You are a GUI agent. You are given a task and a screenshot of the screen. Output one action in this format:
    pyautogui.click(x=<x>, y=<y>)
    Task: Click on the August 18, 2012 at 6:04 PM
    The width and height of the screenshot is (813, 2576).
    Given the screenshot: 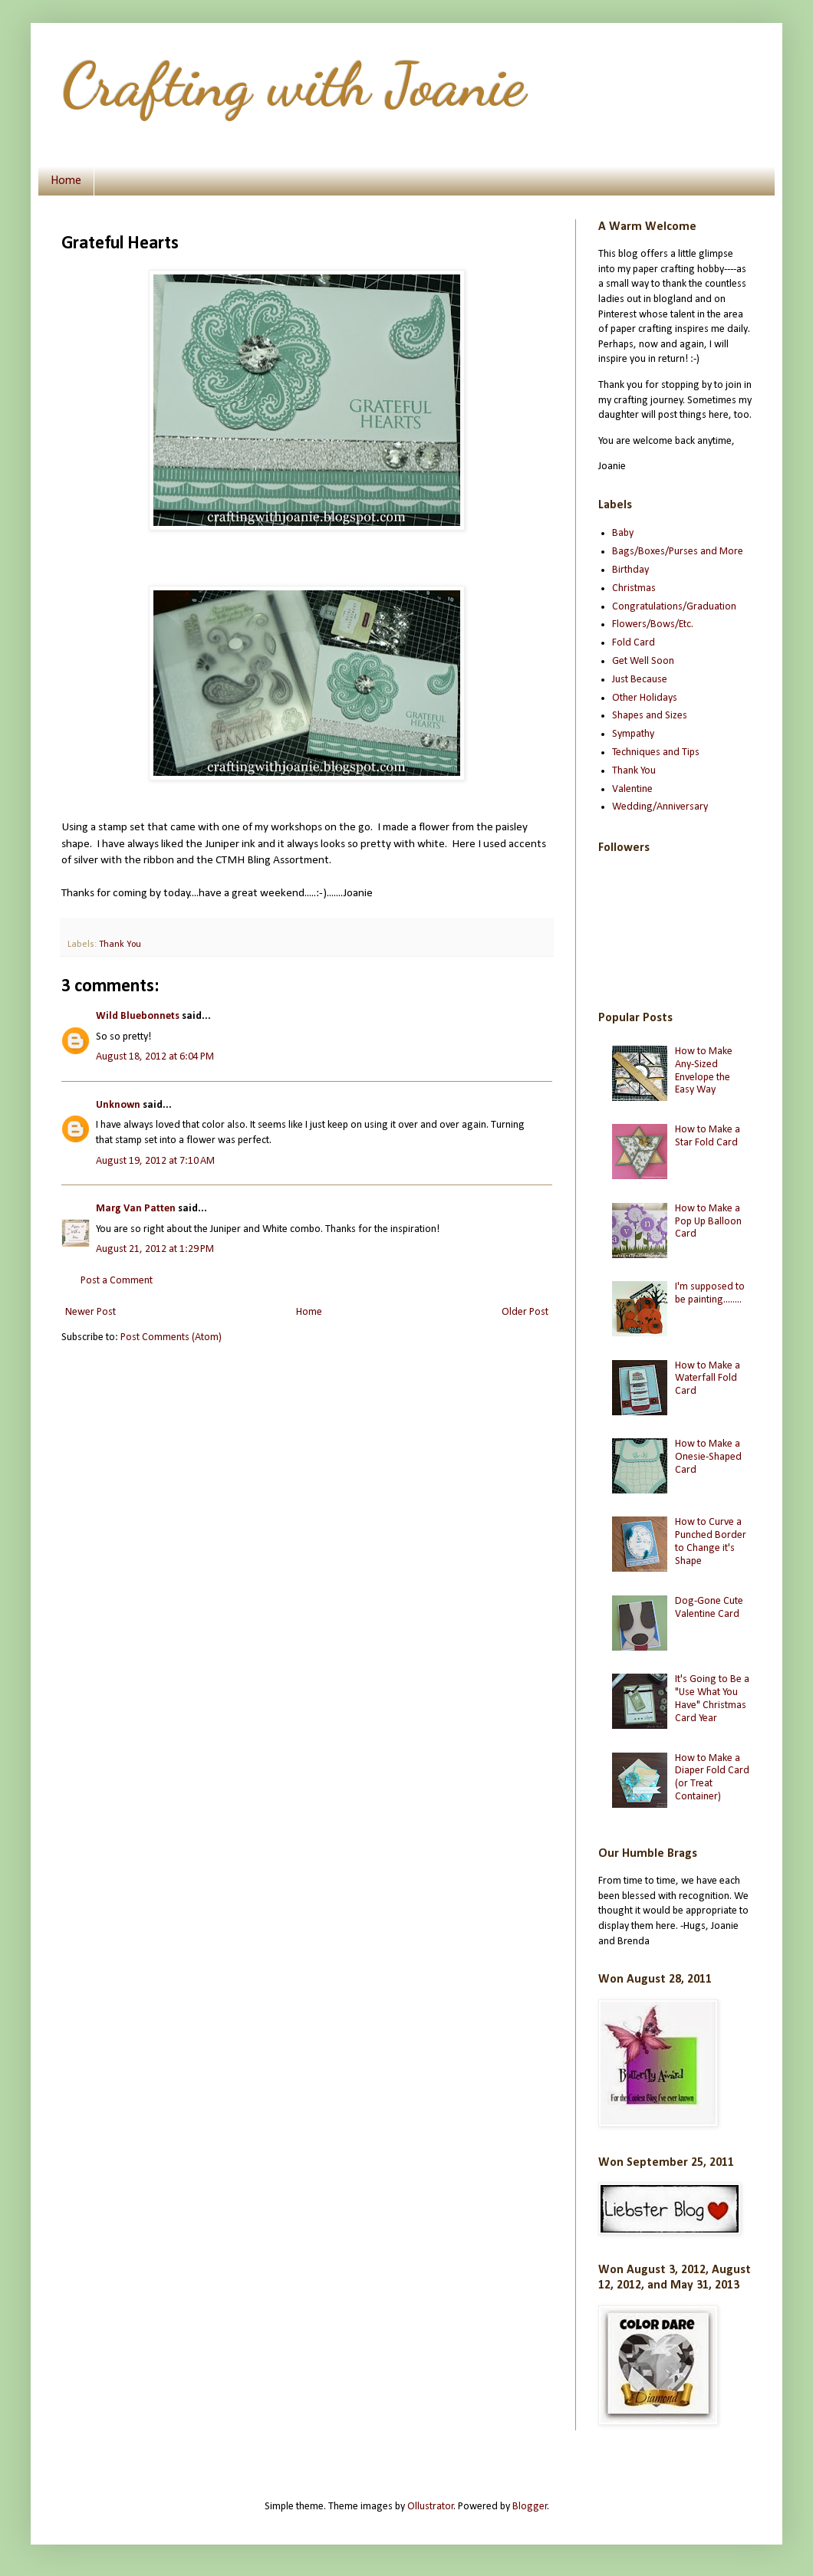 What is the action you would take?
    pyautogui.click(x=155, y=1057)
    